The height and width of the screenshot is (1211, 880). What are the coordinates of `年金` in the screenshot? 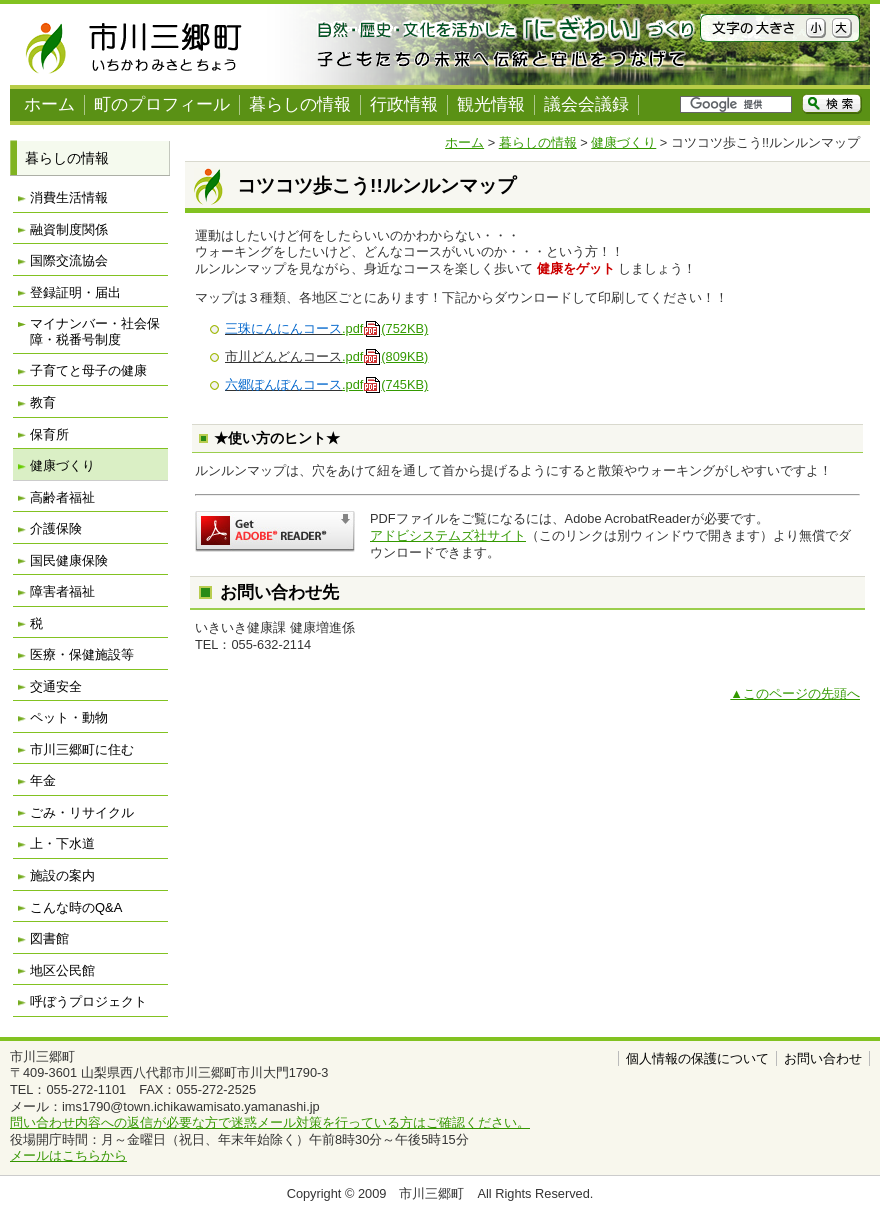 It's located at (43, 780).